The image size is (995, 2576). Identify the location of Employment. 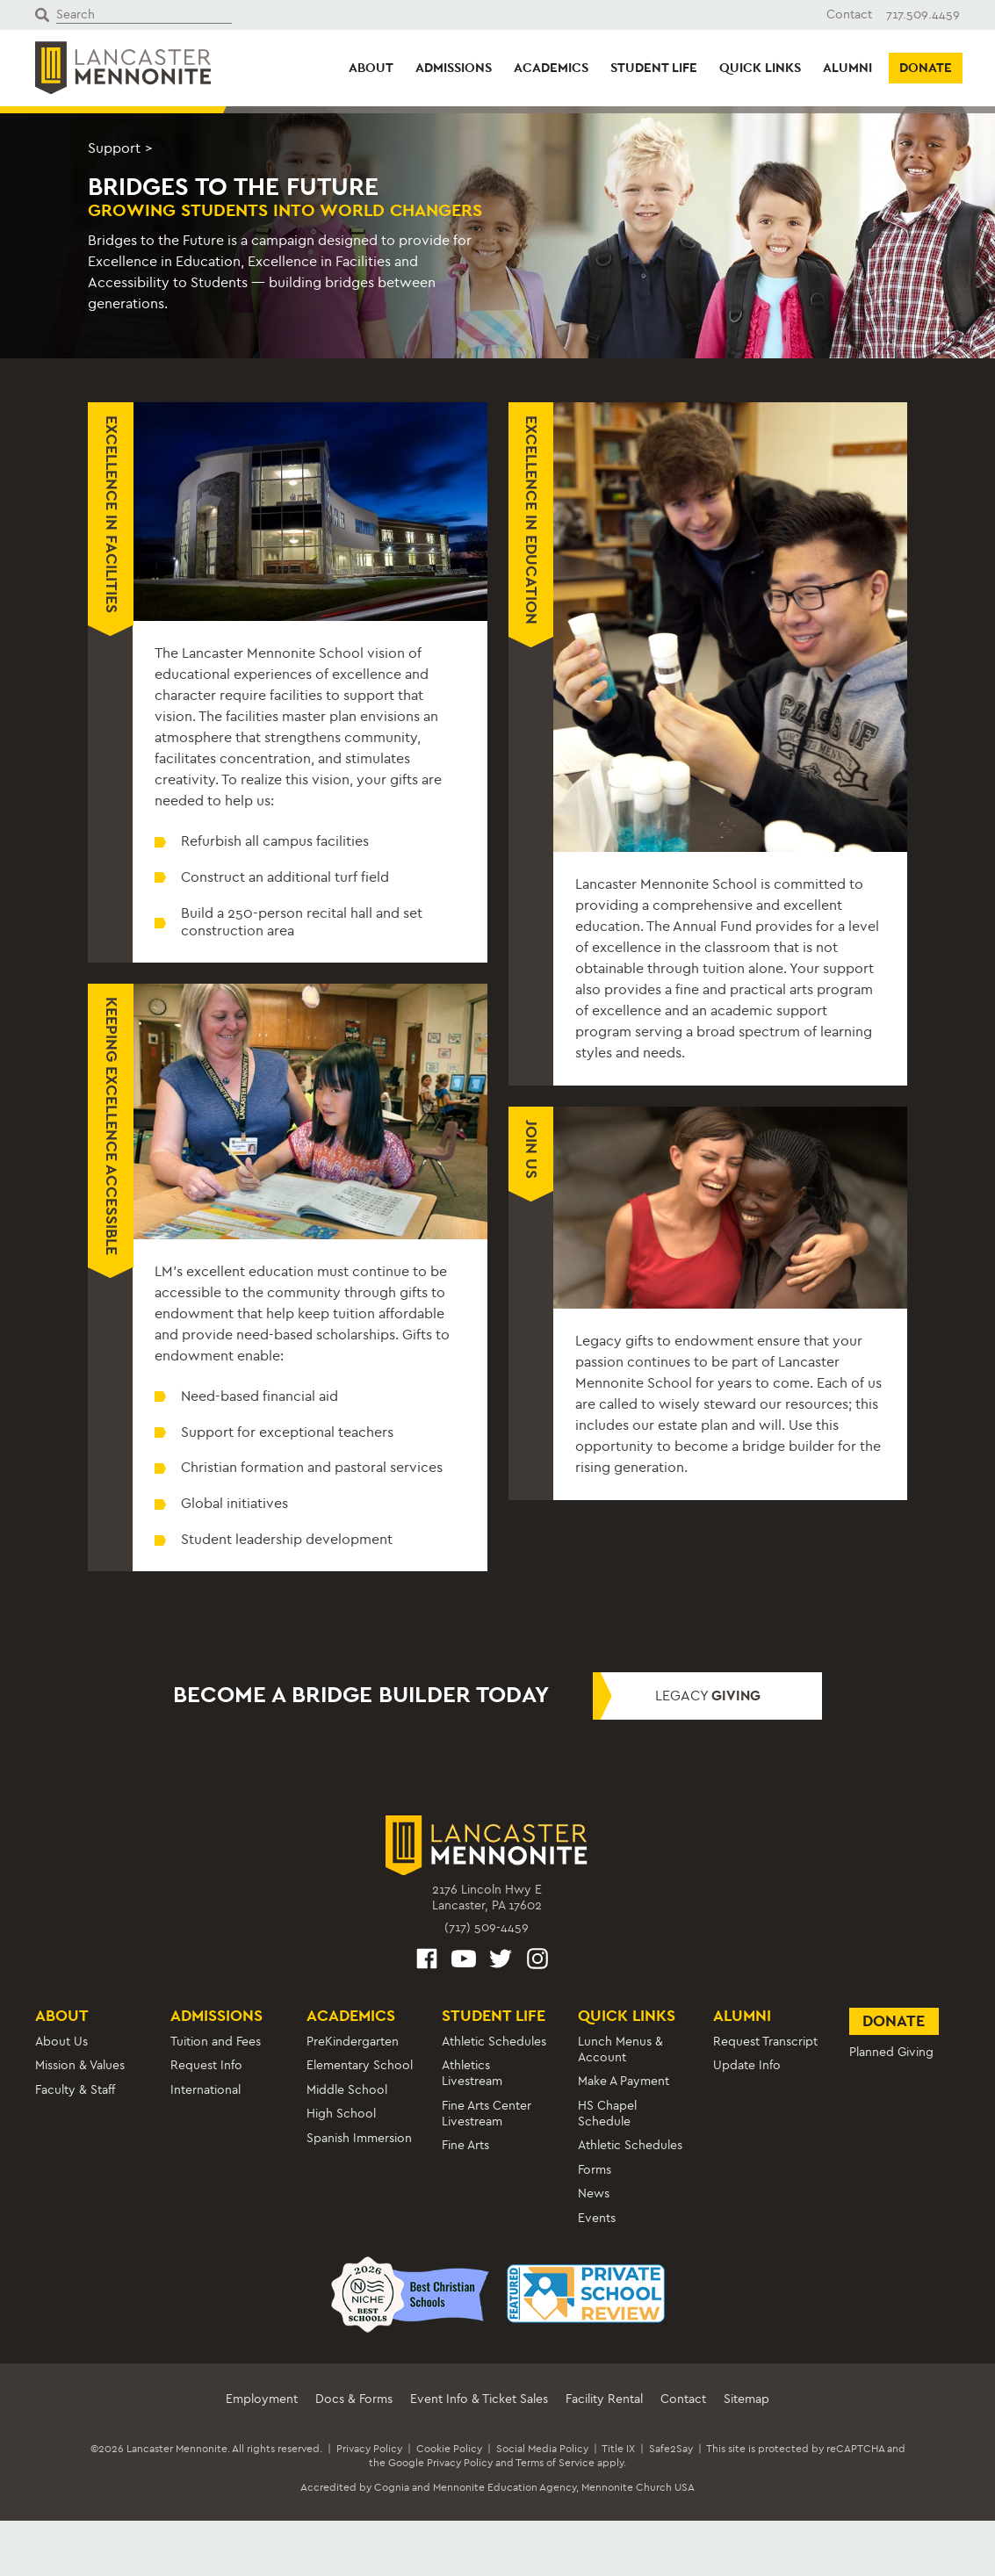
(262, 2399).